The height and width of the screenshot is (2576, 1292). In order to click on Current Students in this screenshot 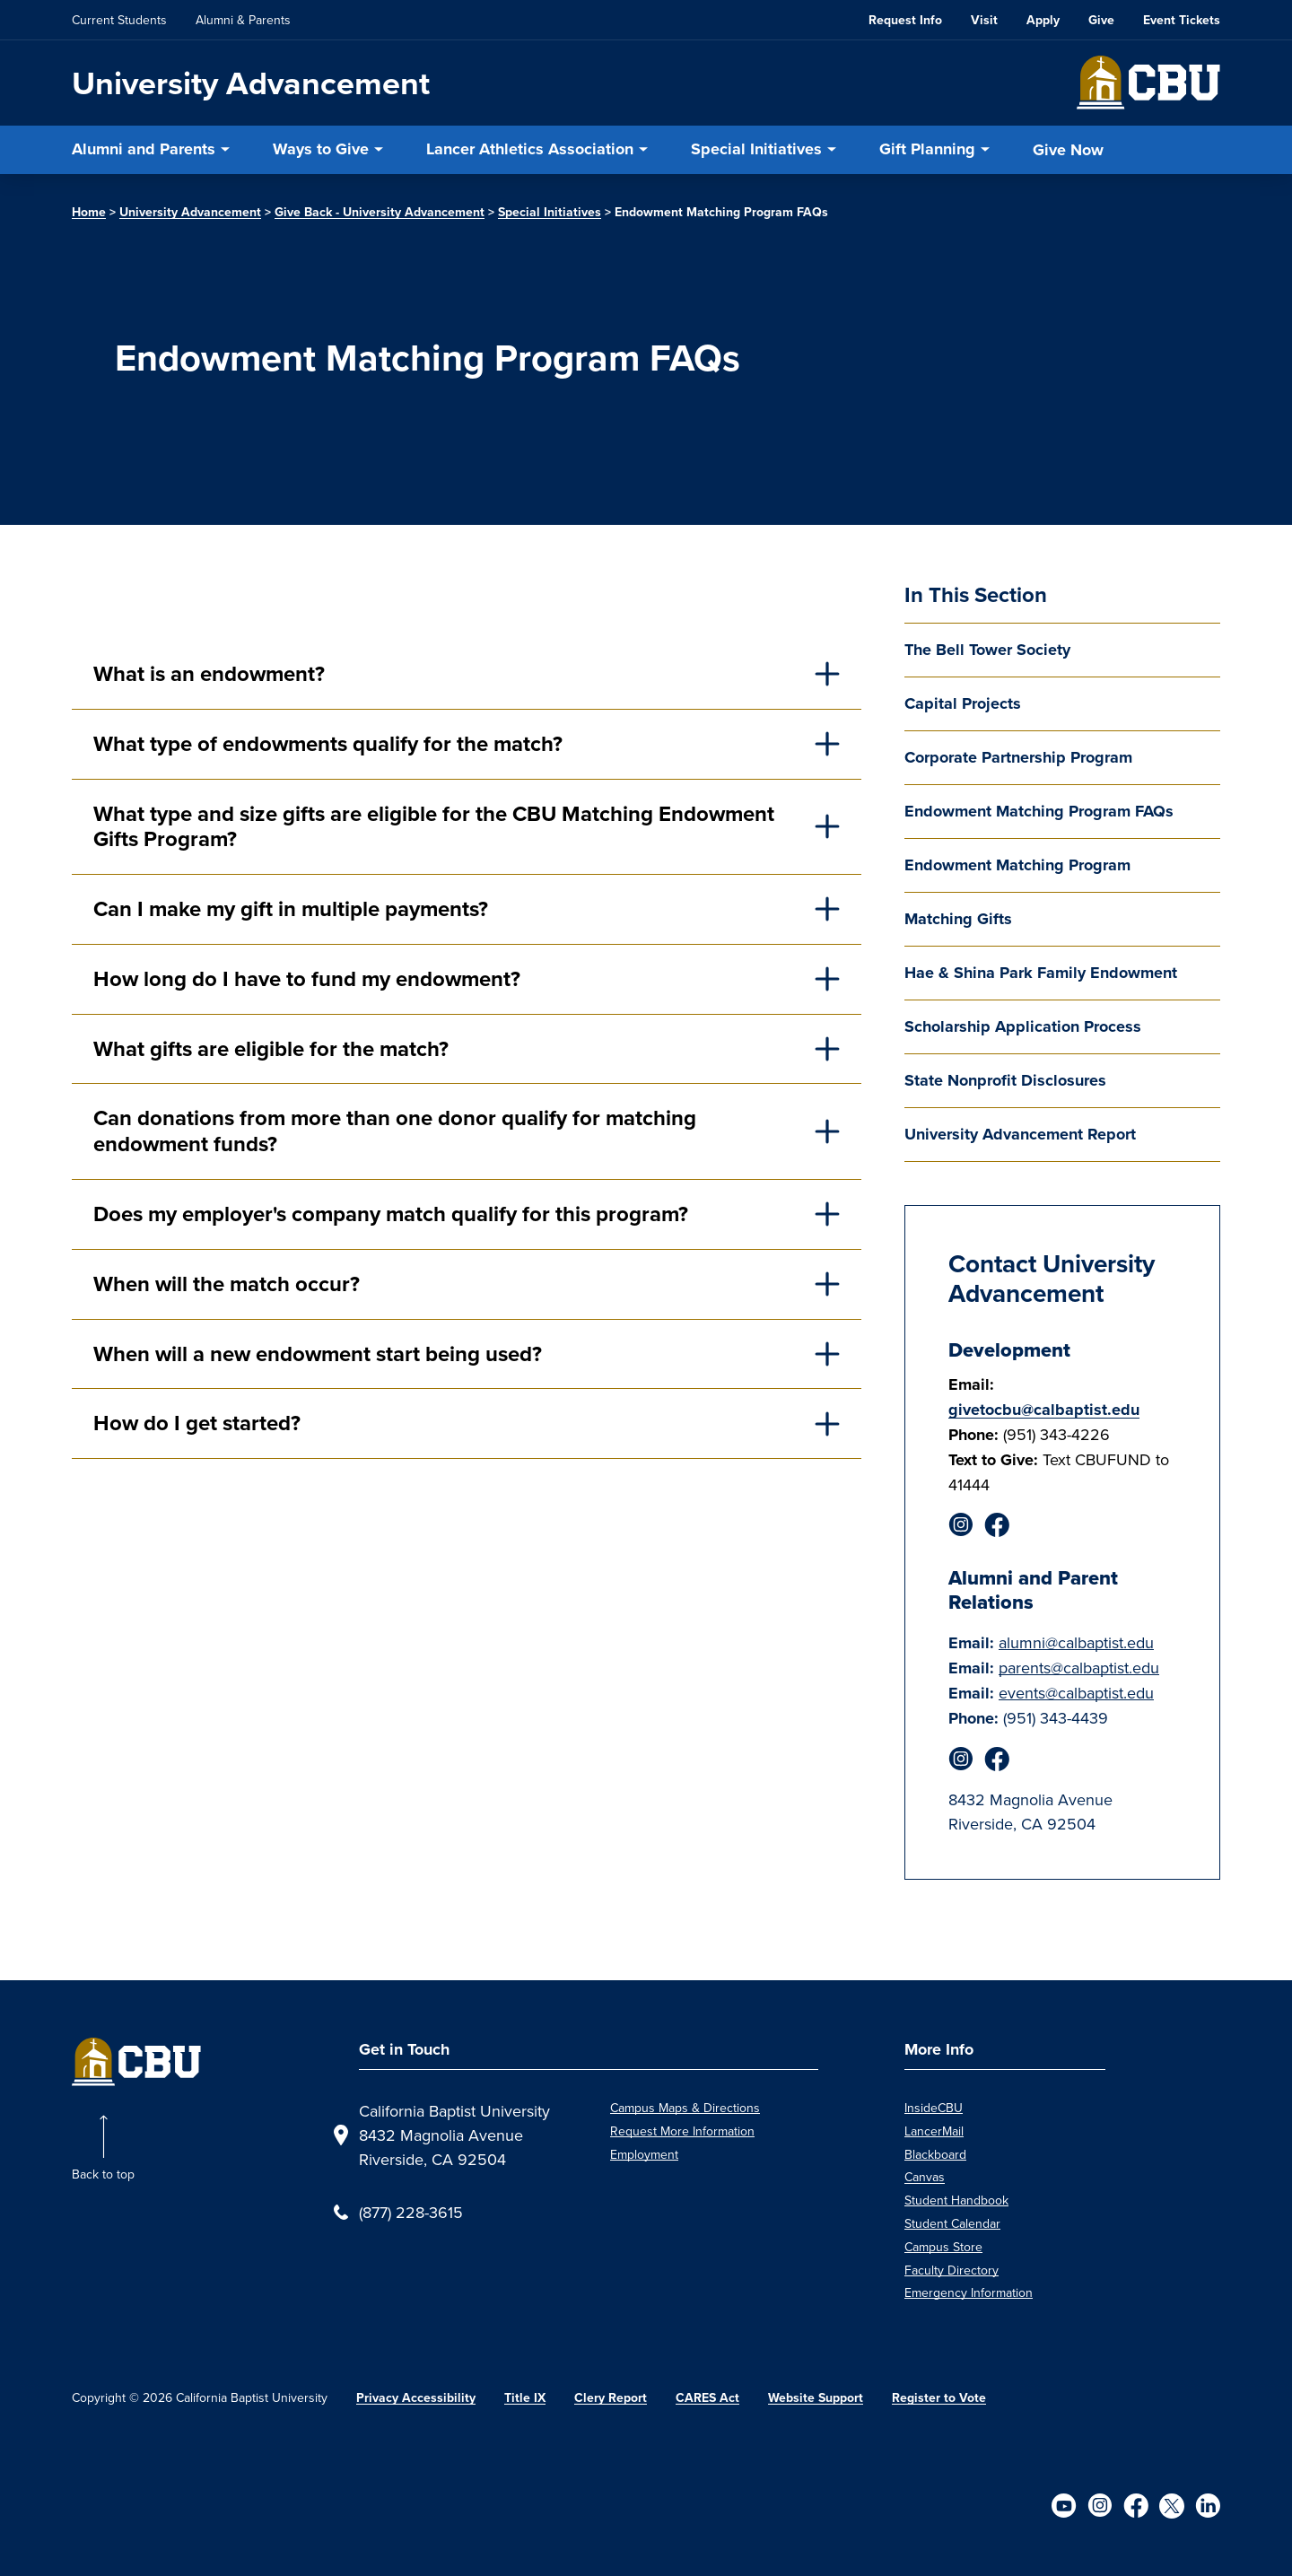, I will do `click(119, 20)`.